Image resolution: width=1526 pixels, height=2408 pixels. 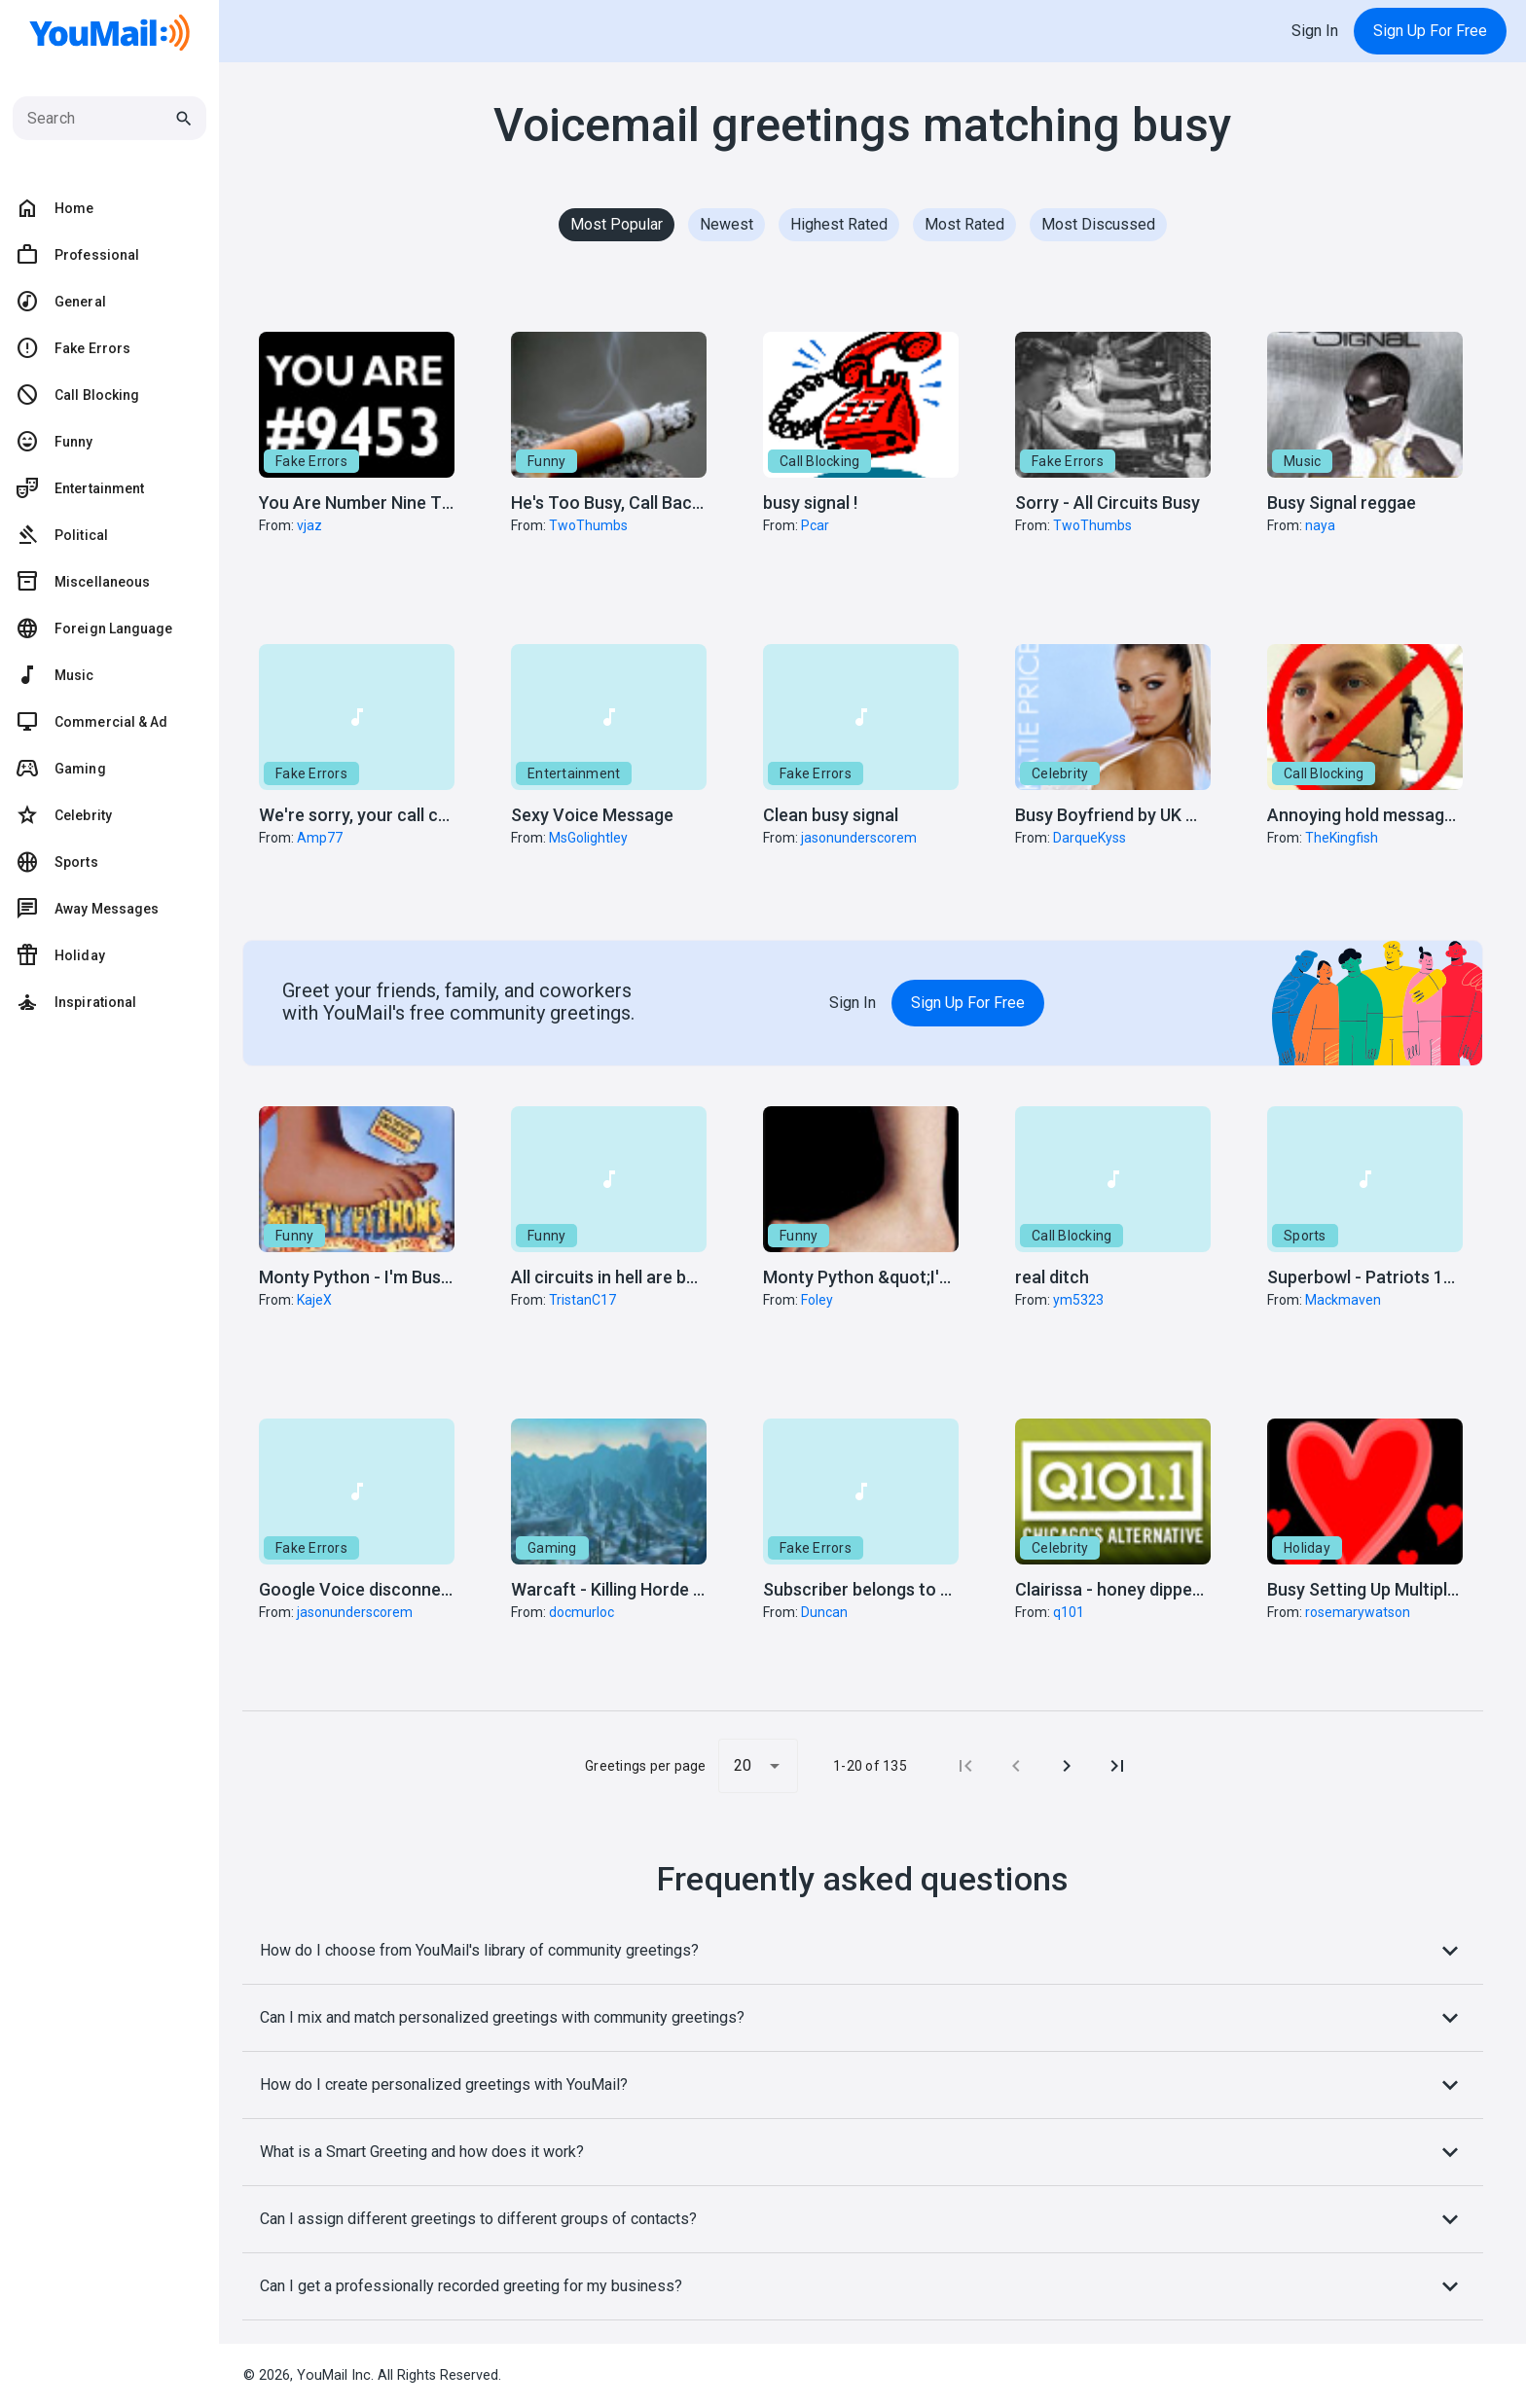 I want to click on Google Voice disconnected message, so click(x=405, y=1589).